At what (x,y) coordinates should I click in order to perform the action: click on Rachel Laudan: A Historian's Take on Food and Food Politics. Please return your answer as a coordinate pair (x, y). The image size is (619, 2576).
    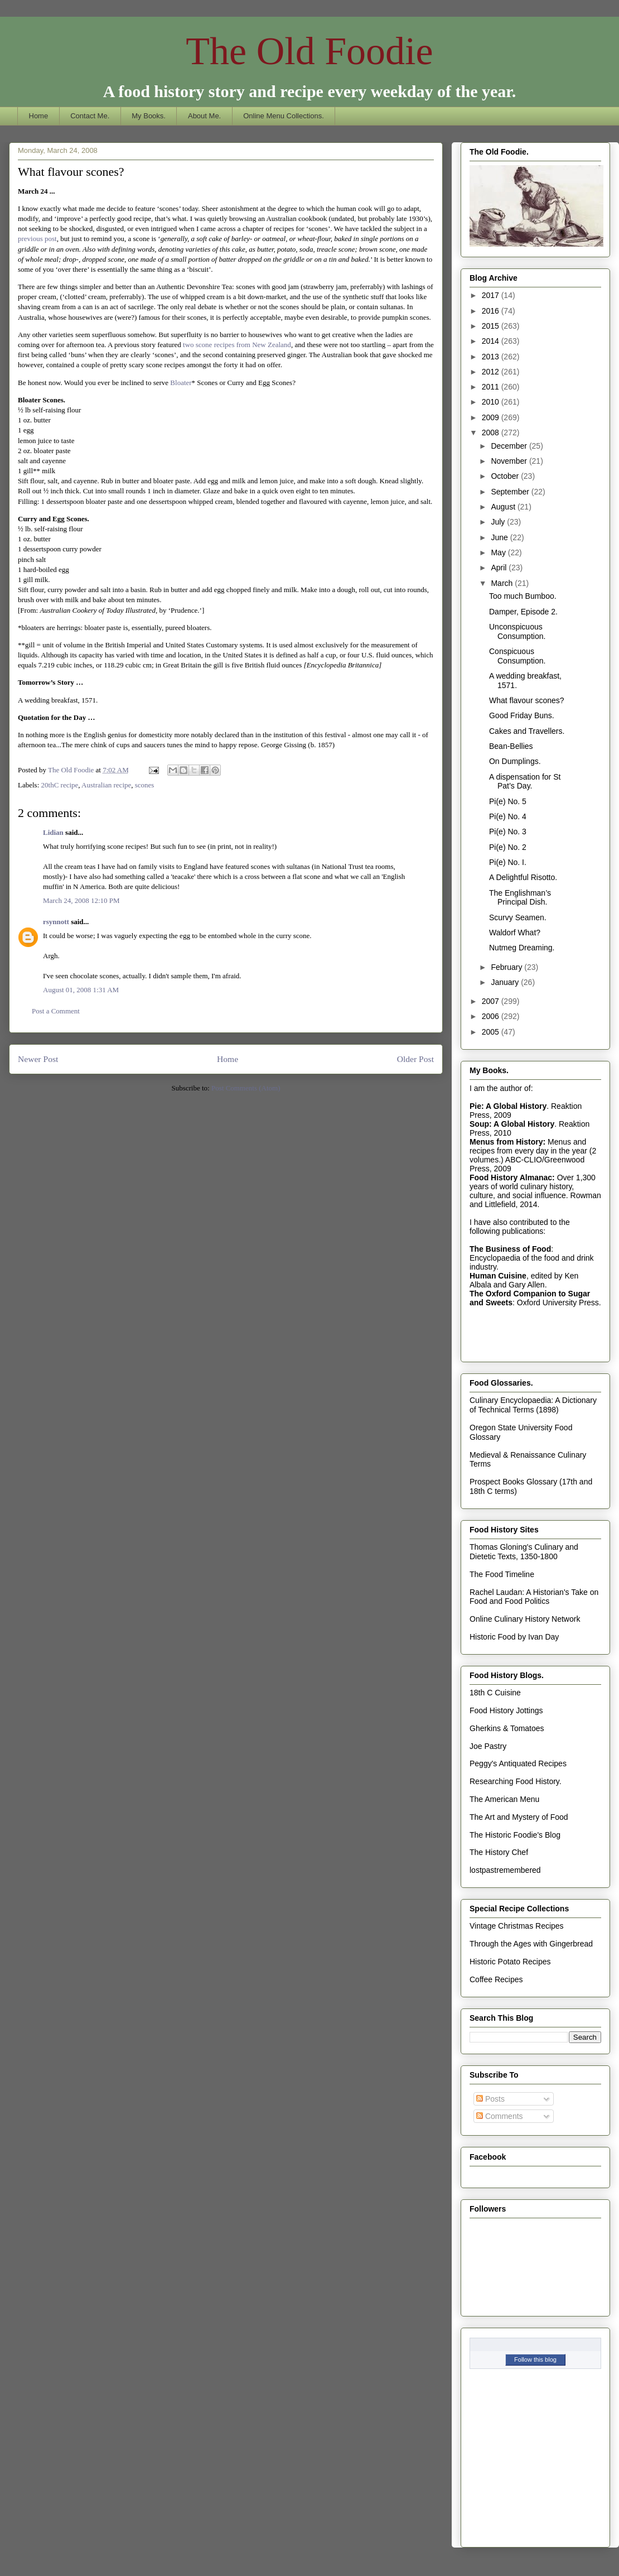
    Looking at the image, I should click on (534, 1597).